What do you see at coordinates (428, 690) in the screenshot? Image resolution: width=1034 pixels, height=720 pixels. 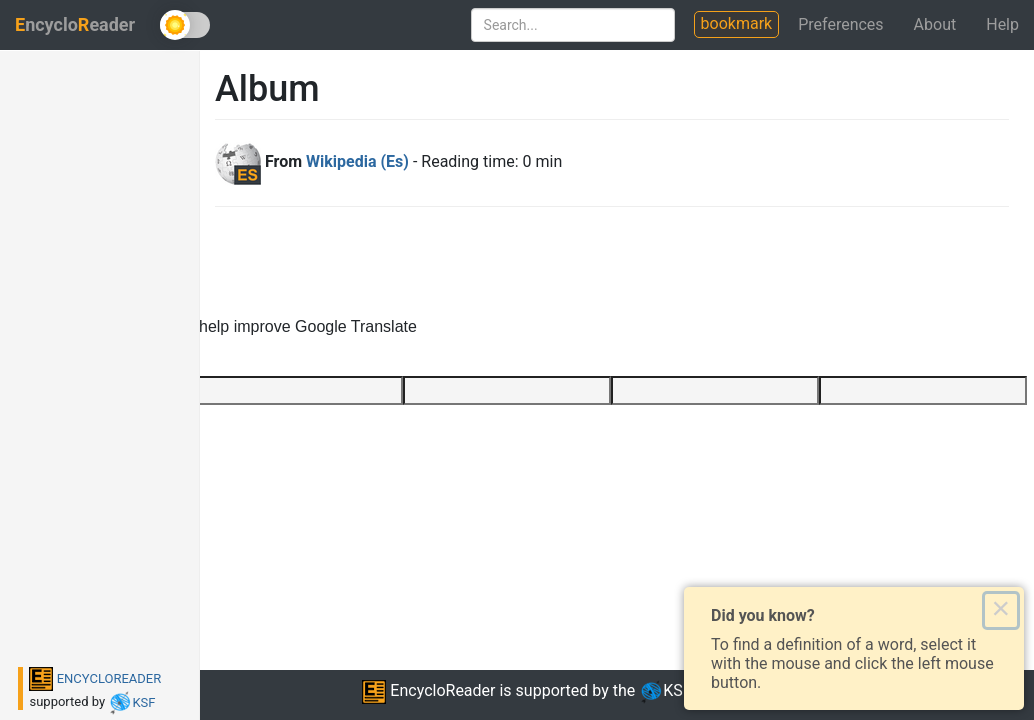 I see `EncycloReader` at bounding box center [428, 690].